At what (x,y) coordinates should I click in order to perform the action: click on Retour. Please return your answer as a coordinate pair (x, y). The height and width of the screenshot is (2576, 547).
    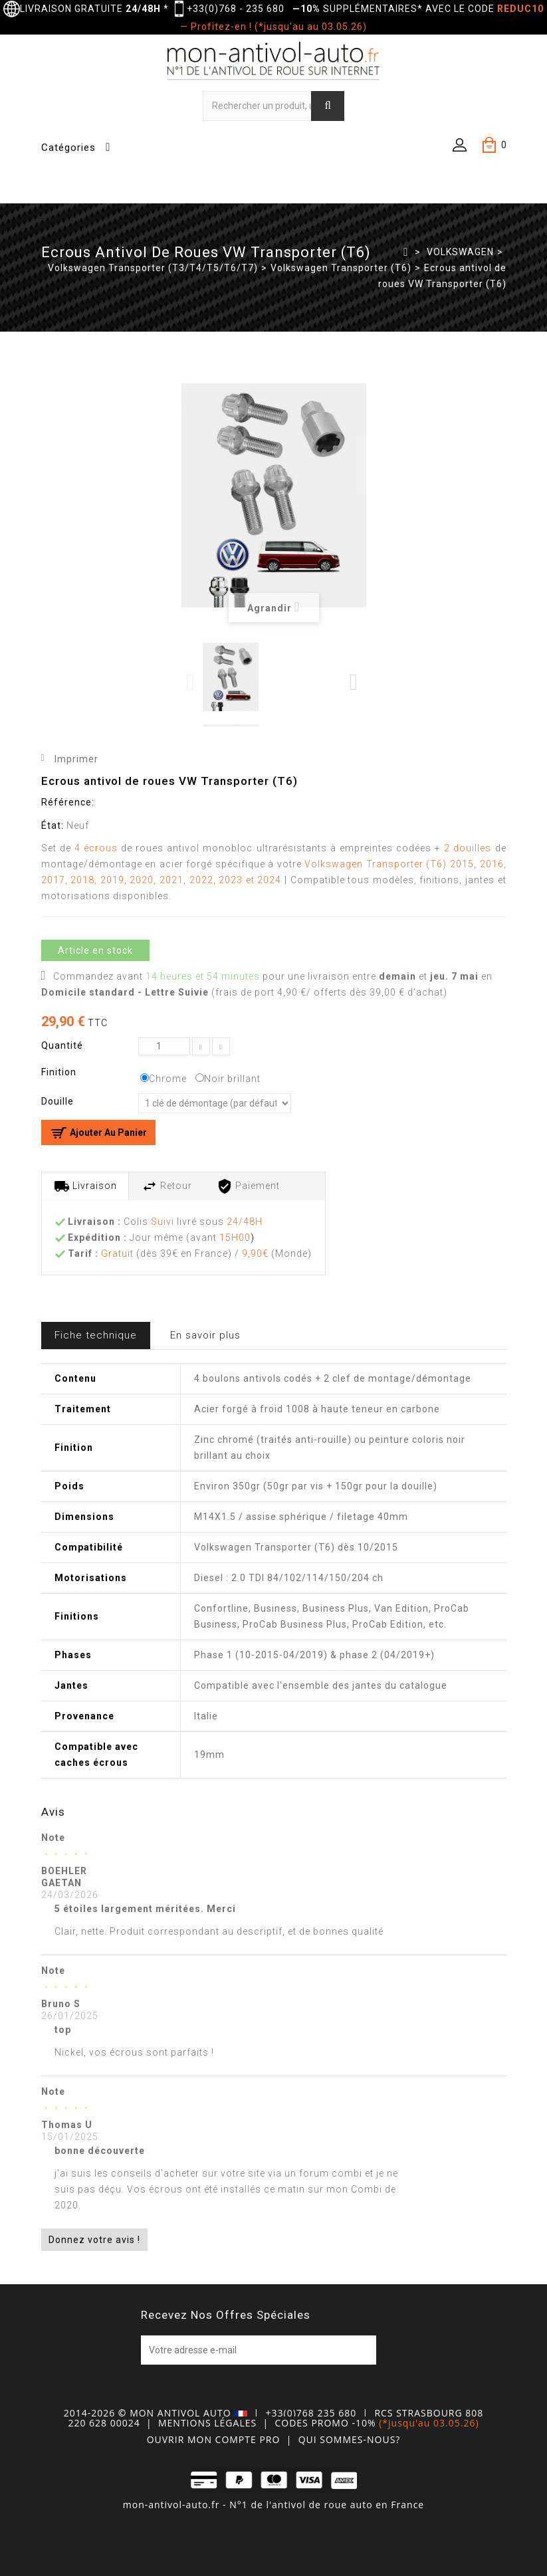
    Looking at the image, I should click on (167, 1186).